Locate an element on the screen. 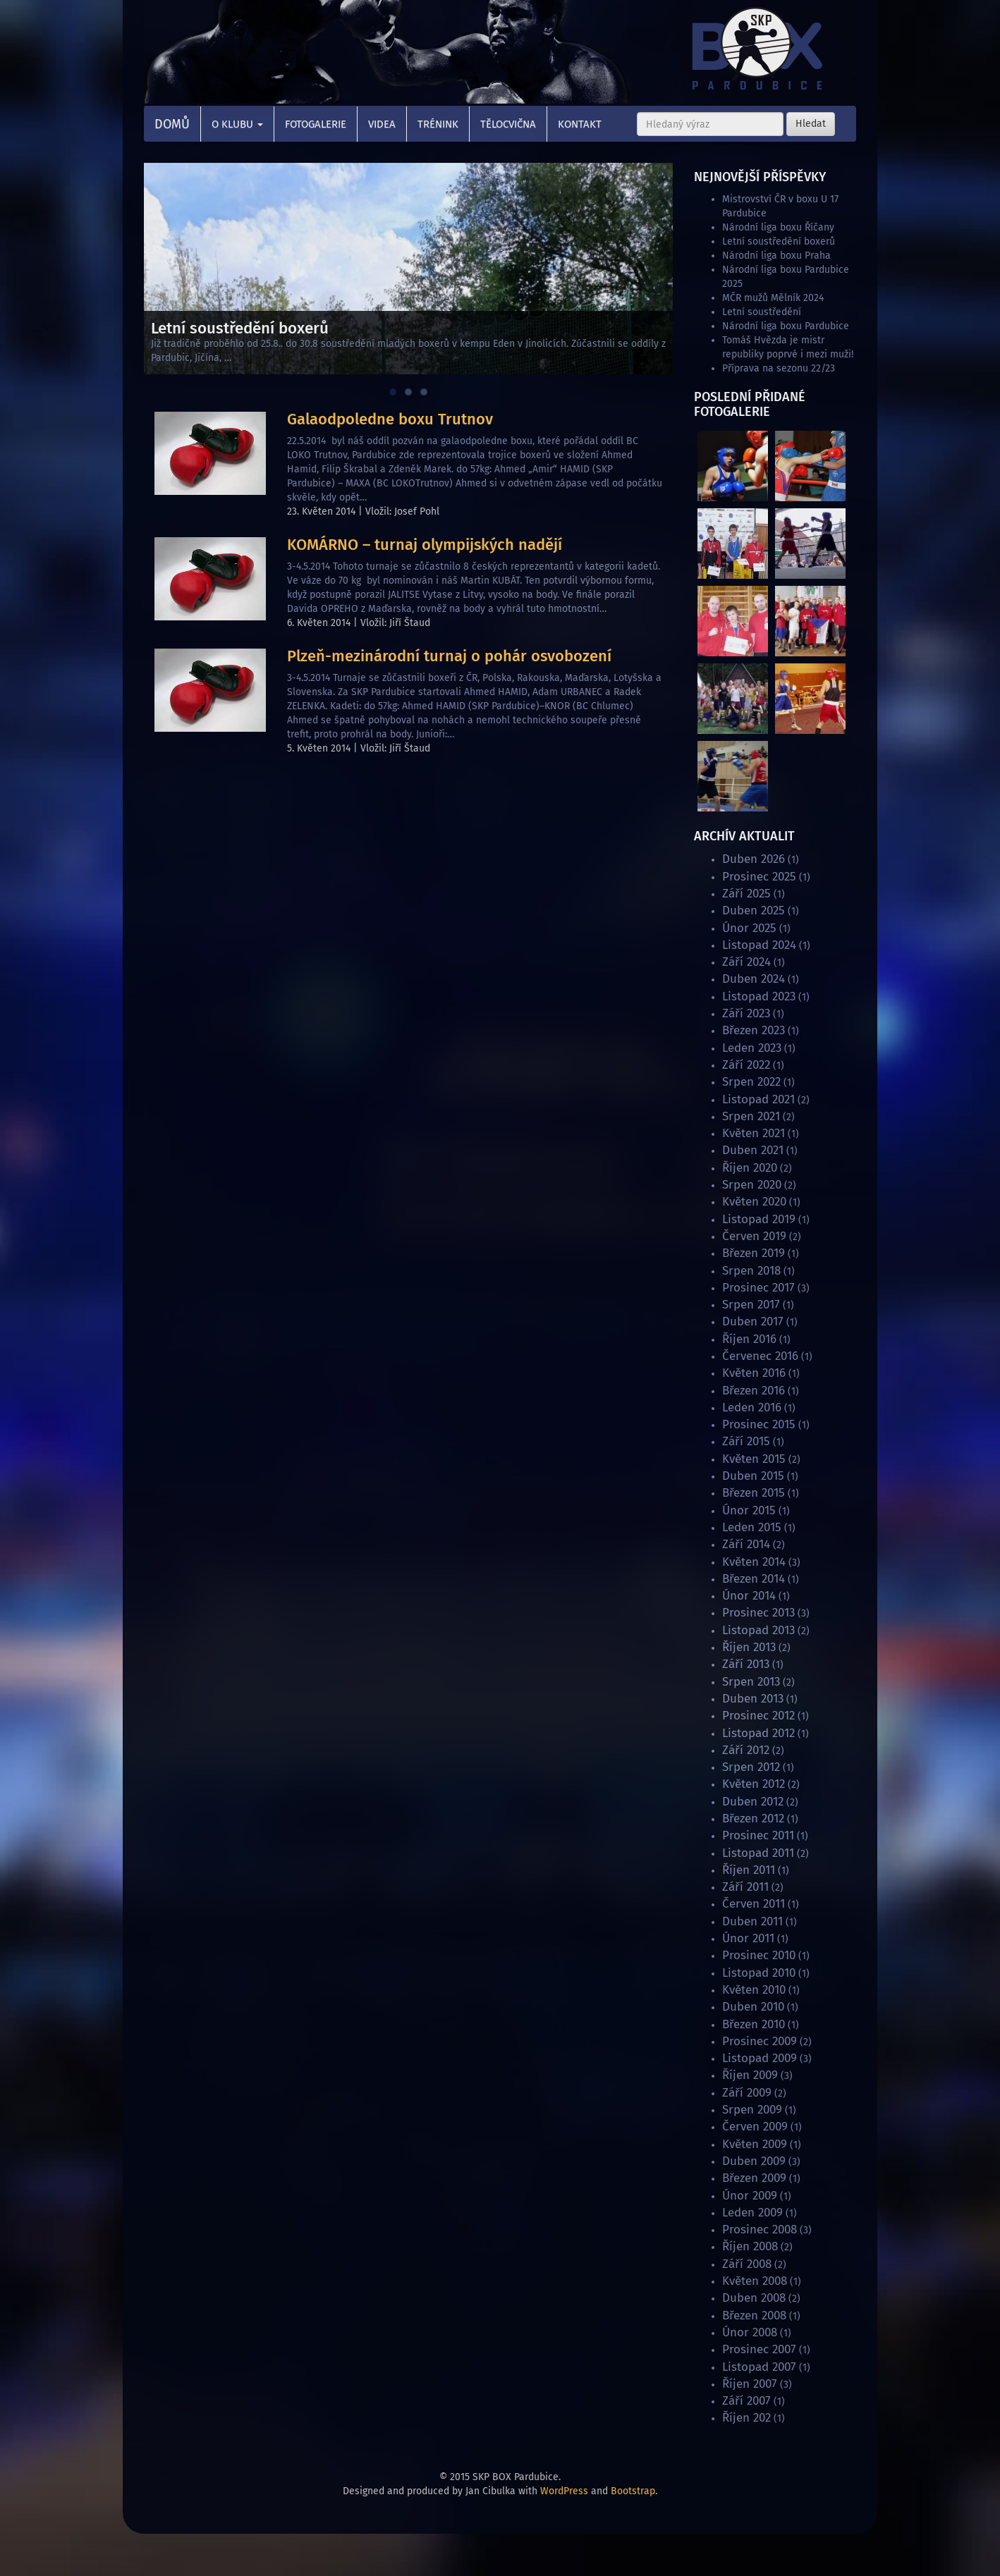 The height and width of the screenshot is (2576, 1000). Březen 2010 is located at coordinates (753, 2024).